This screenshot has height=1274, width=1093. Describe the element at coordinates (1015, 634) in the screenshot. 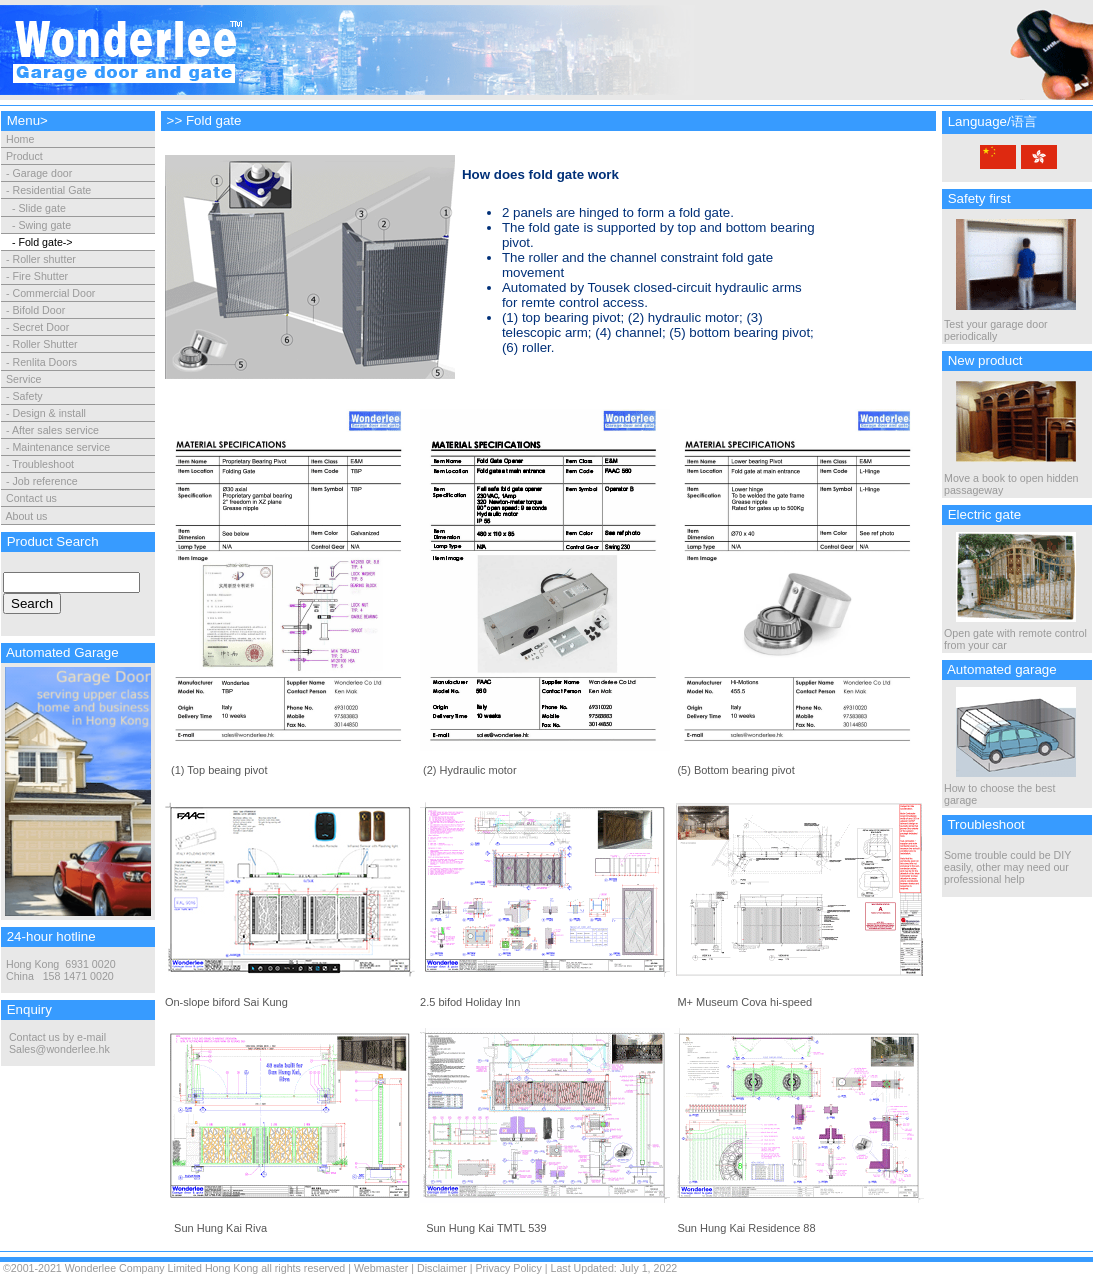

I see `Open gate with remote control from your car` at that location.